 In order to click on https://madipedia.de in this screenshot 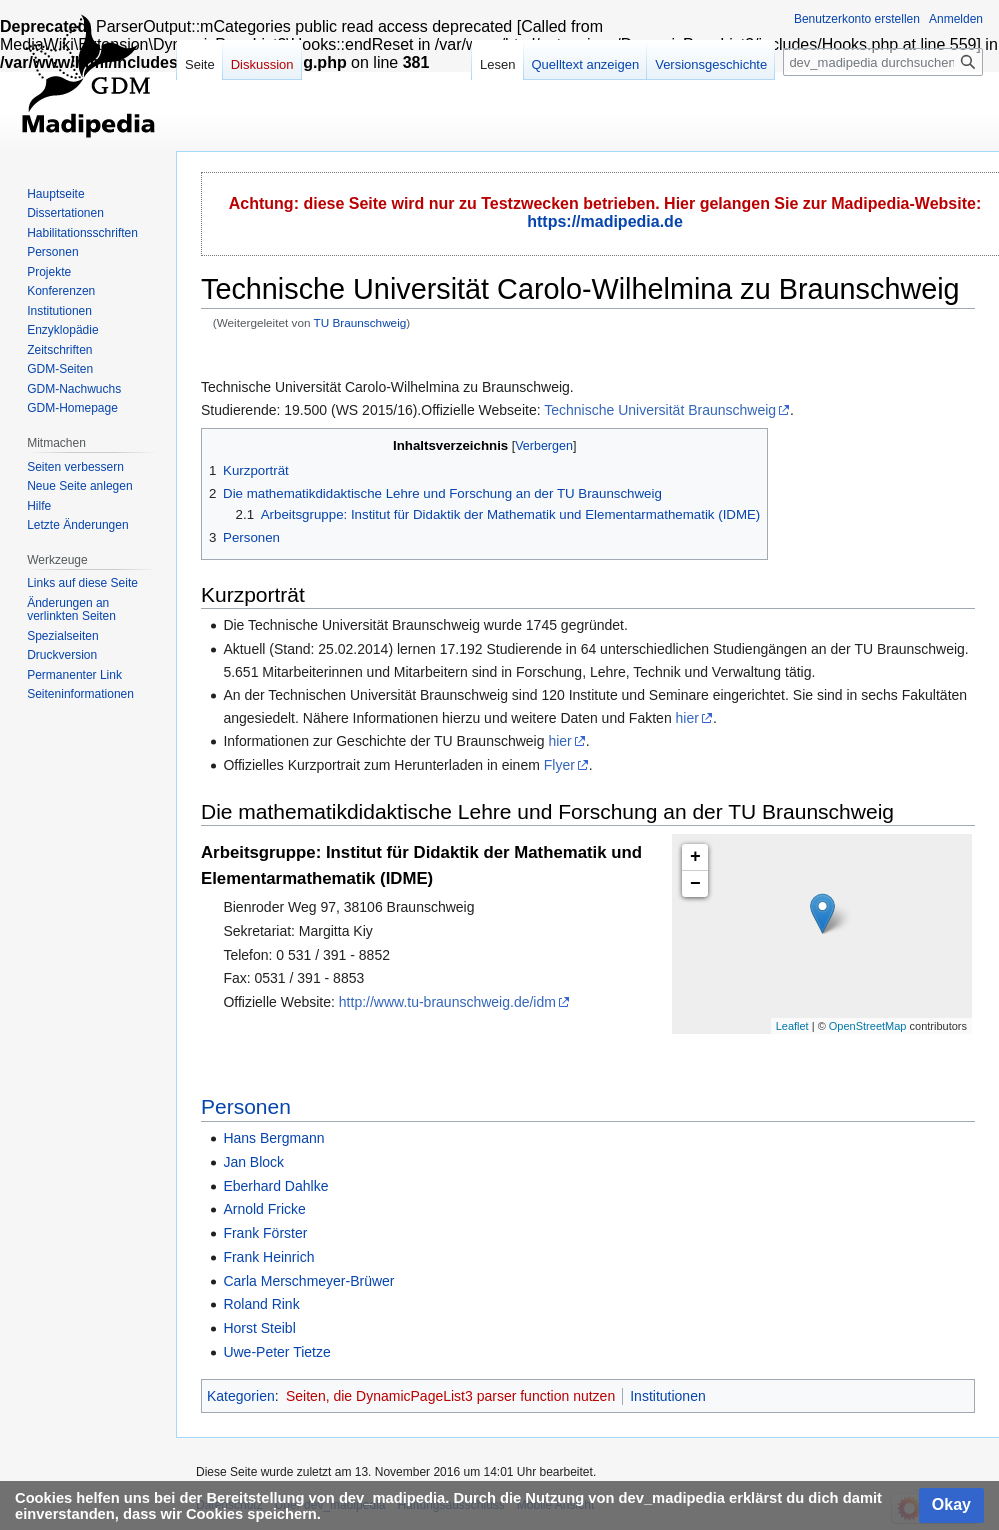, I will do `click(605, 221)`.